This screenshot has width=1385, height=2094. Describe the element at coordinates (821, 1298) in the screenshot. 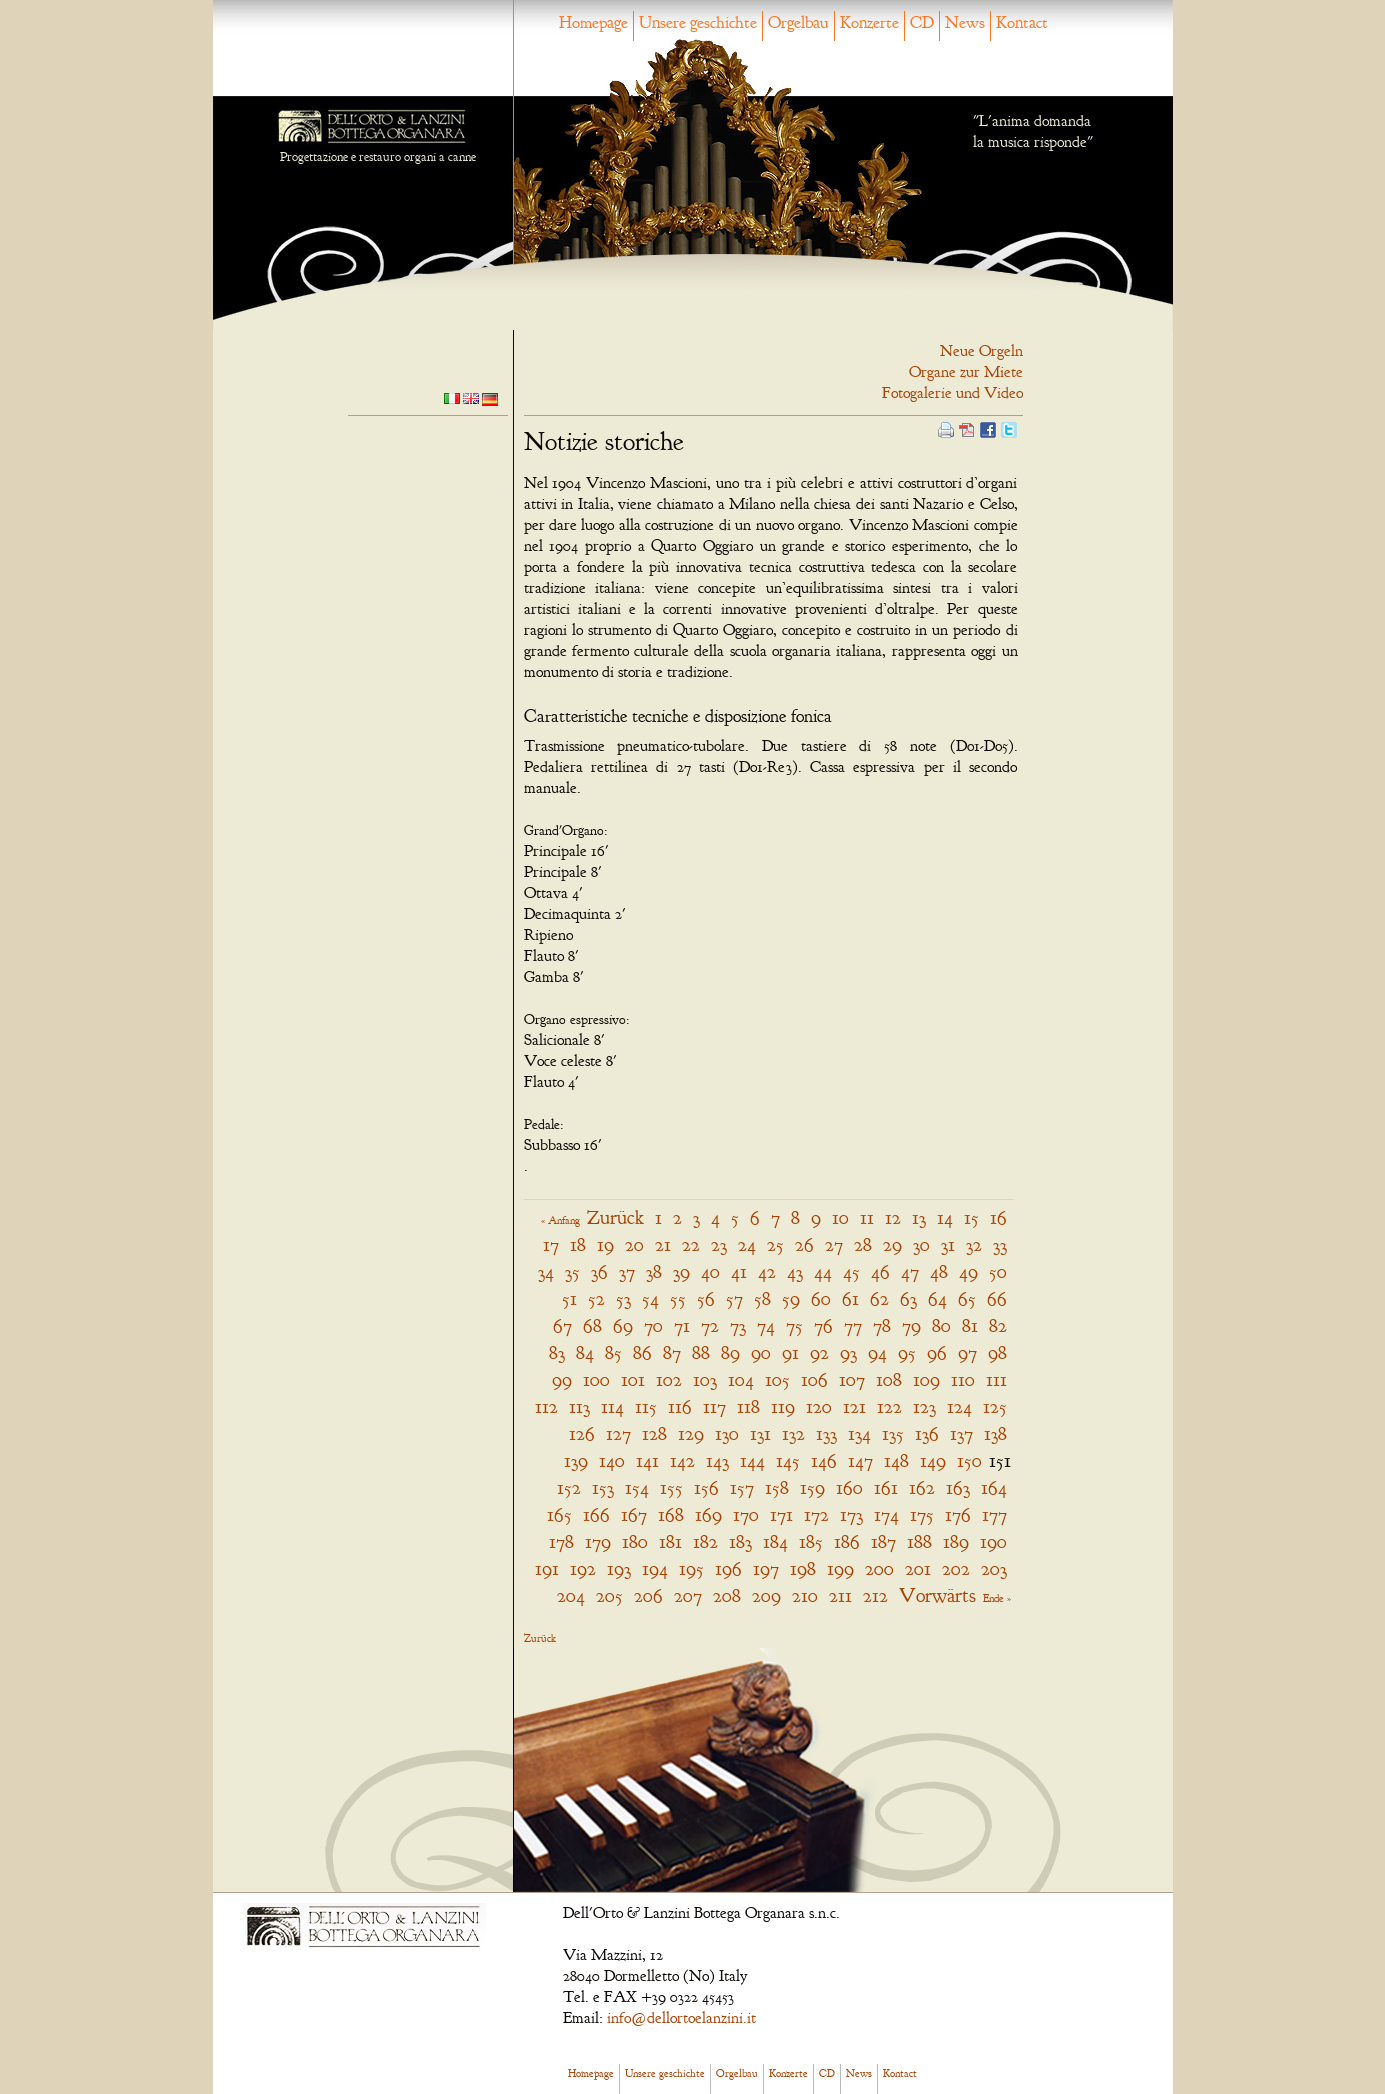

I see `60` at that location.